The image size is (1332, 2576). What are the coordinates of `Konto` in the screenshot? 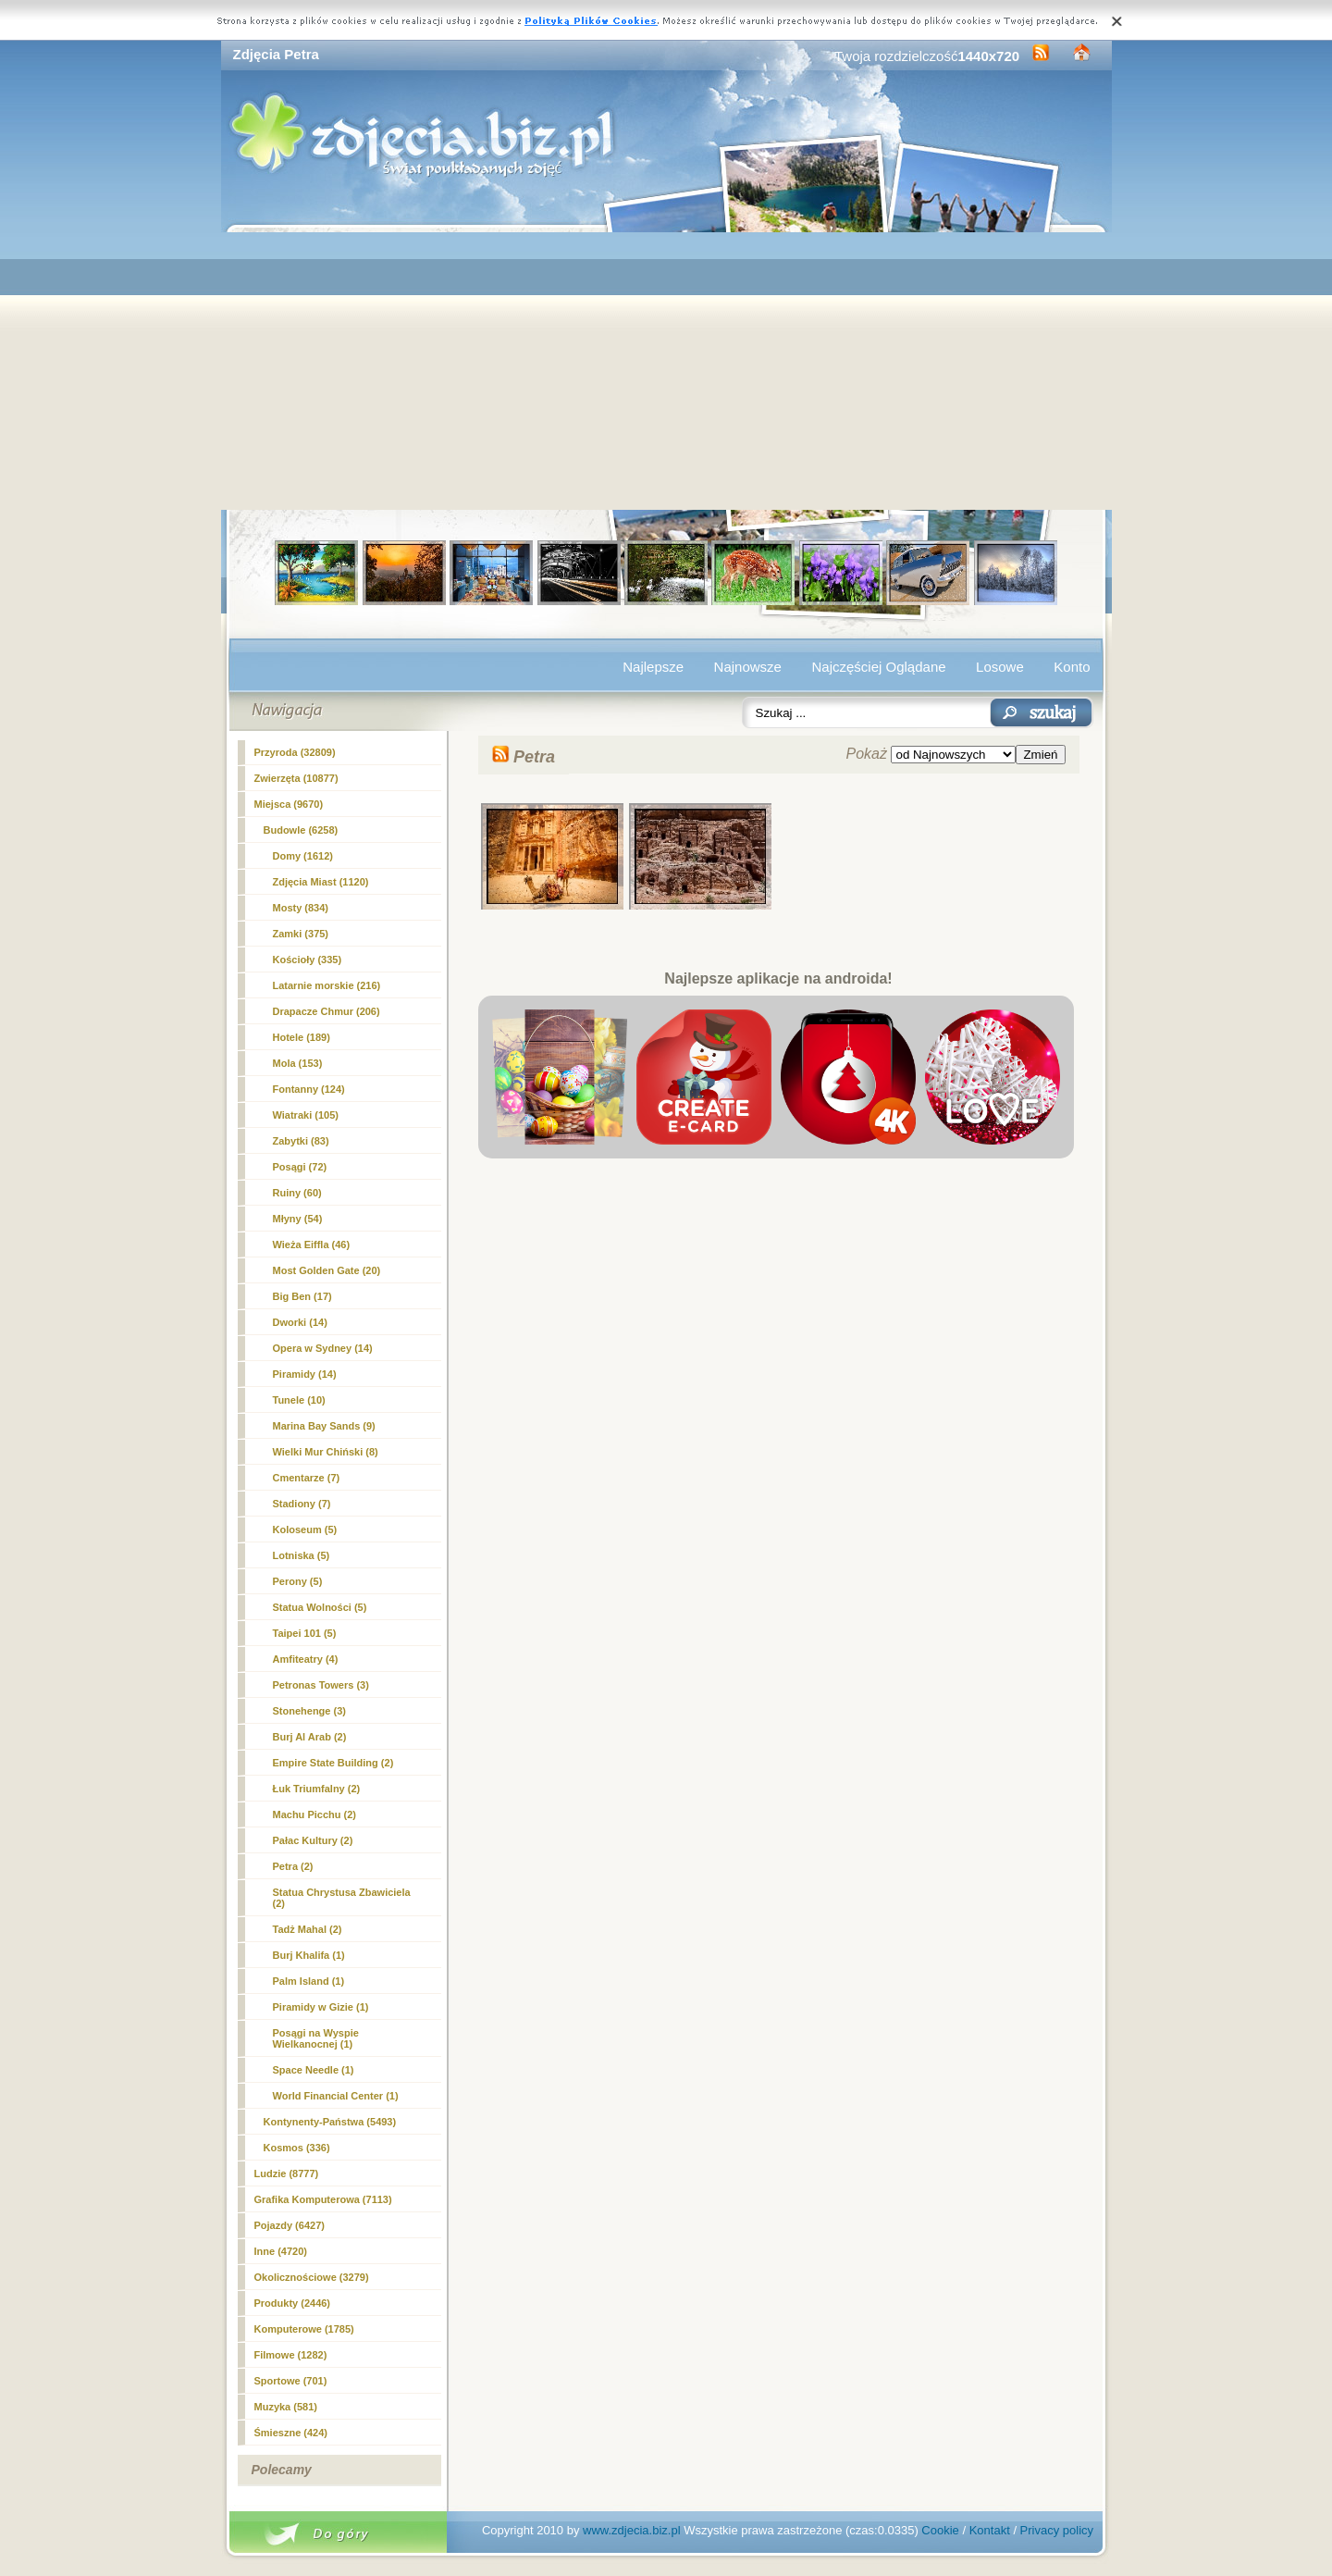 It's located at (1072, 667).